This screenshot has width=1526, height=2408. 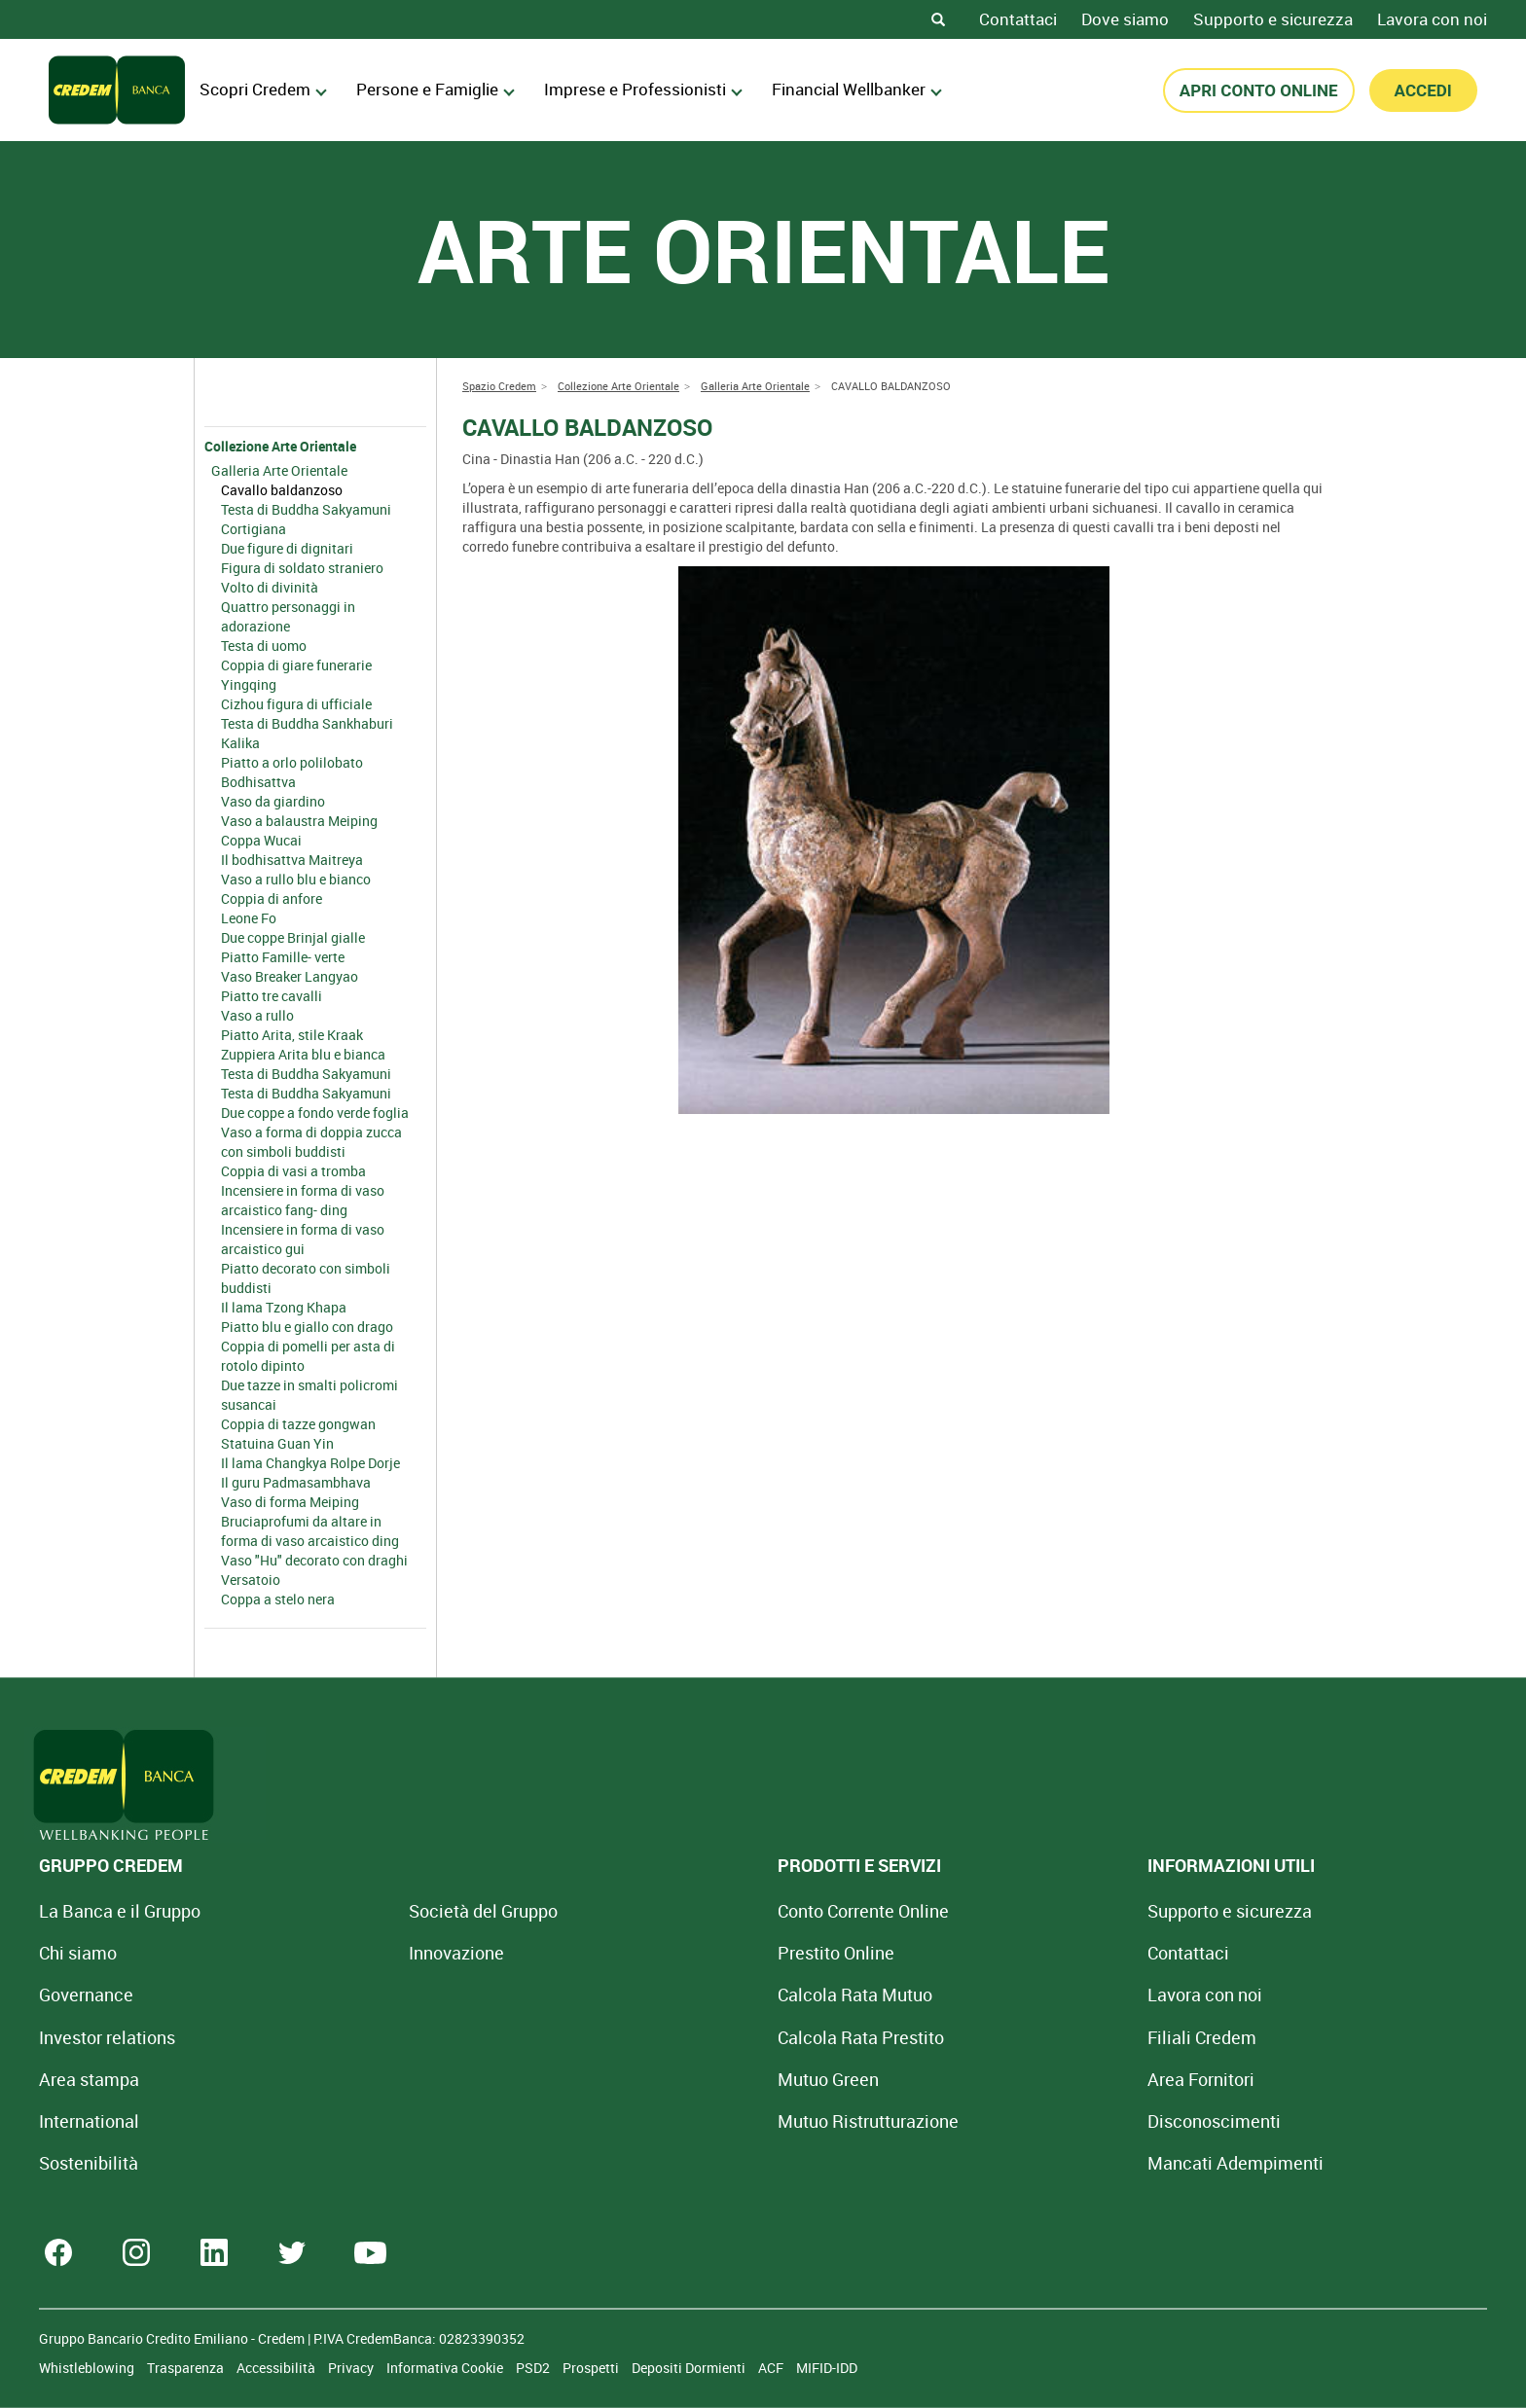 I want to click on Financial Wellbanker [menuitem], so click(x=857, y=89).